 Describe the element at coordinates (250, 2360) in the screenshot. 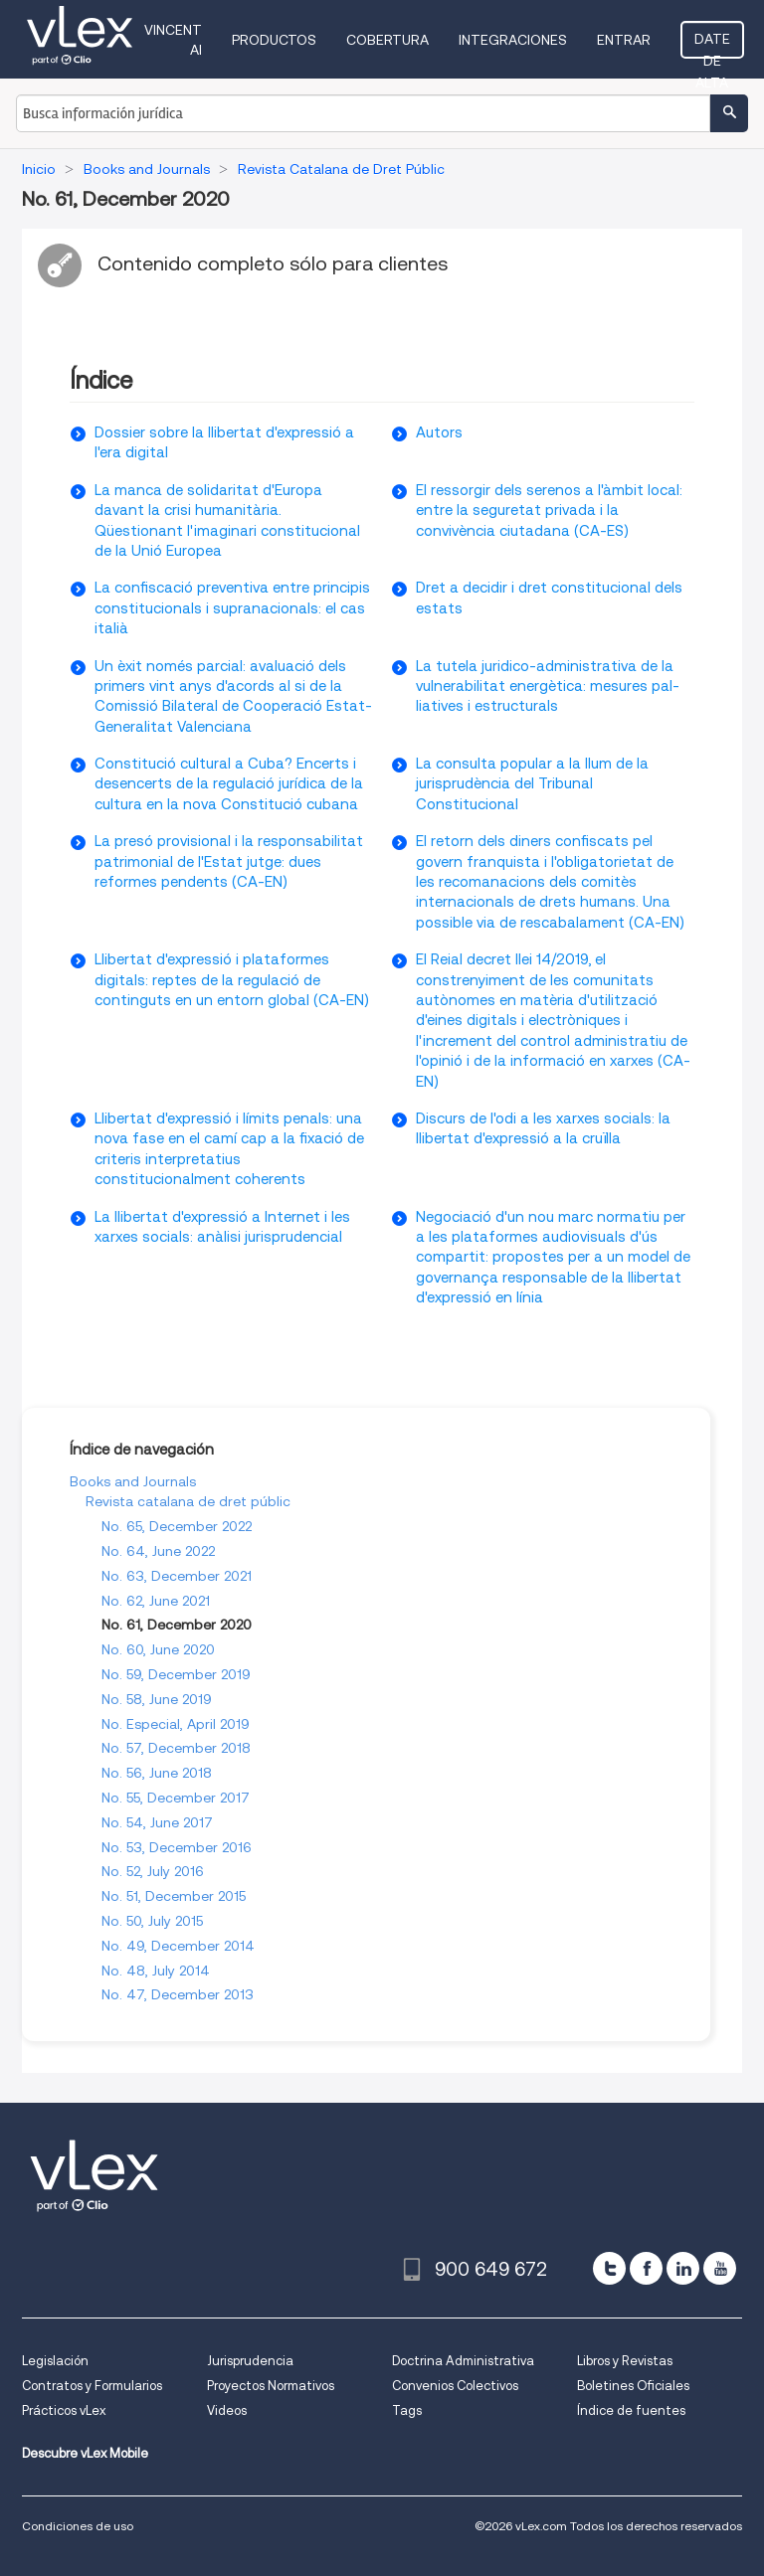

I see `Jurisprudencia` at that location.